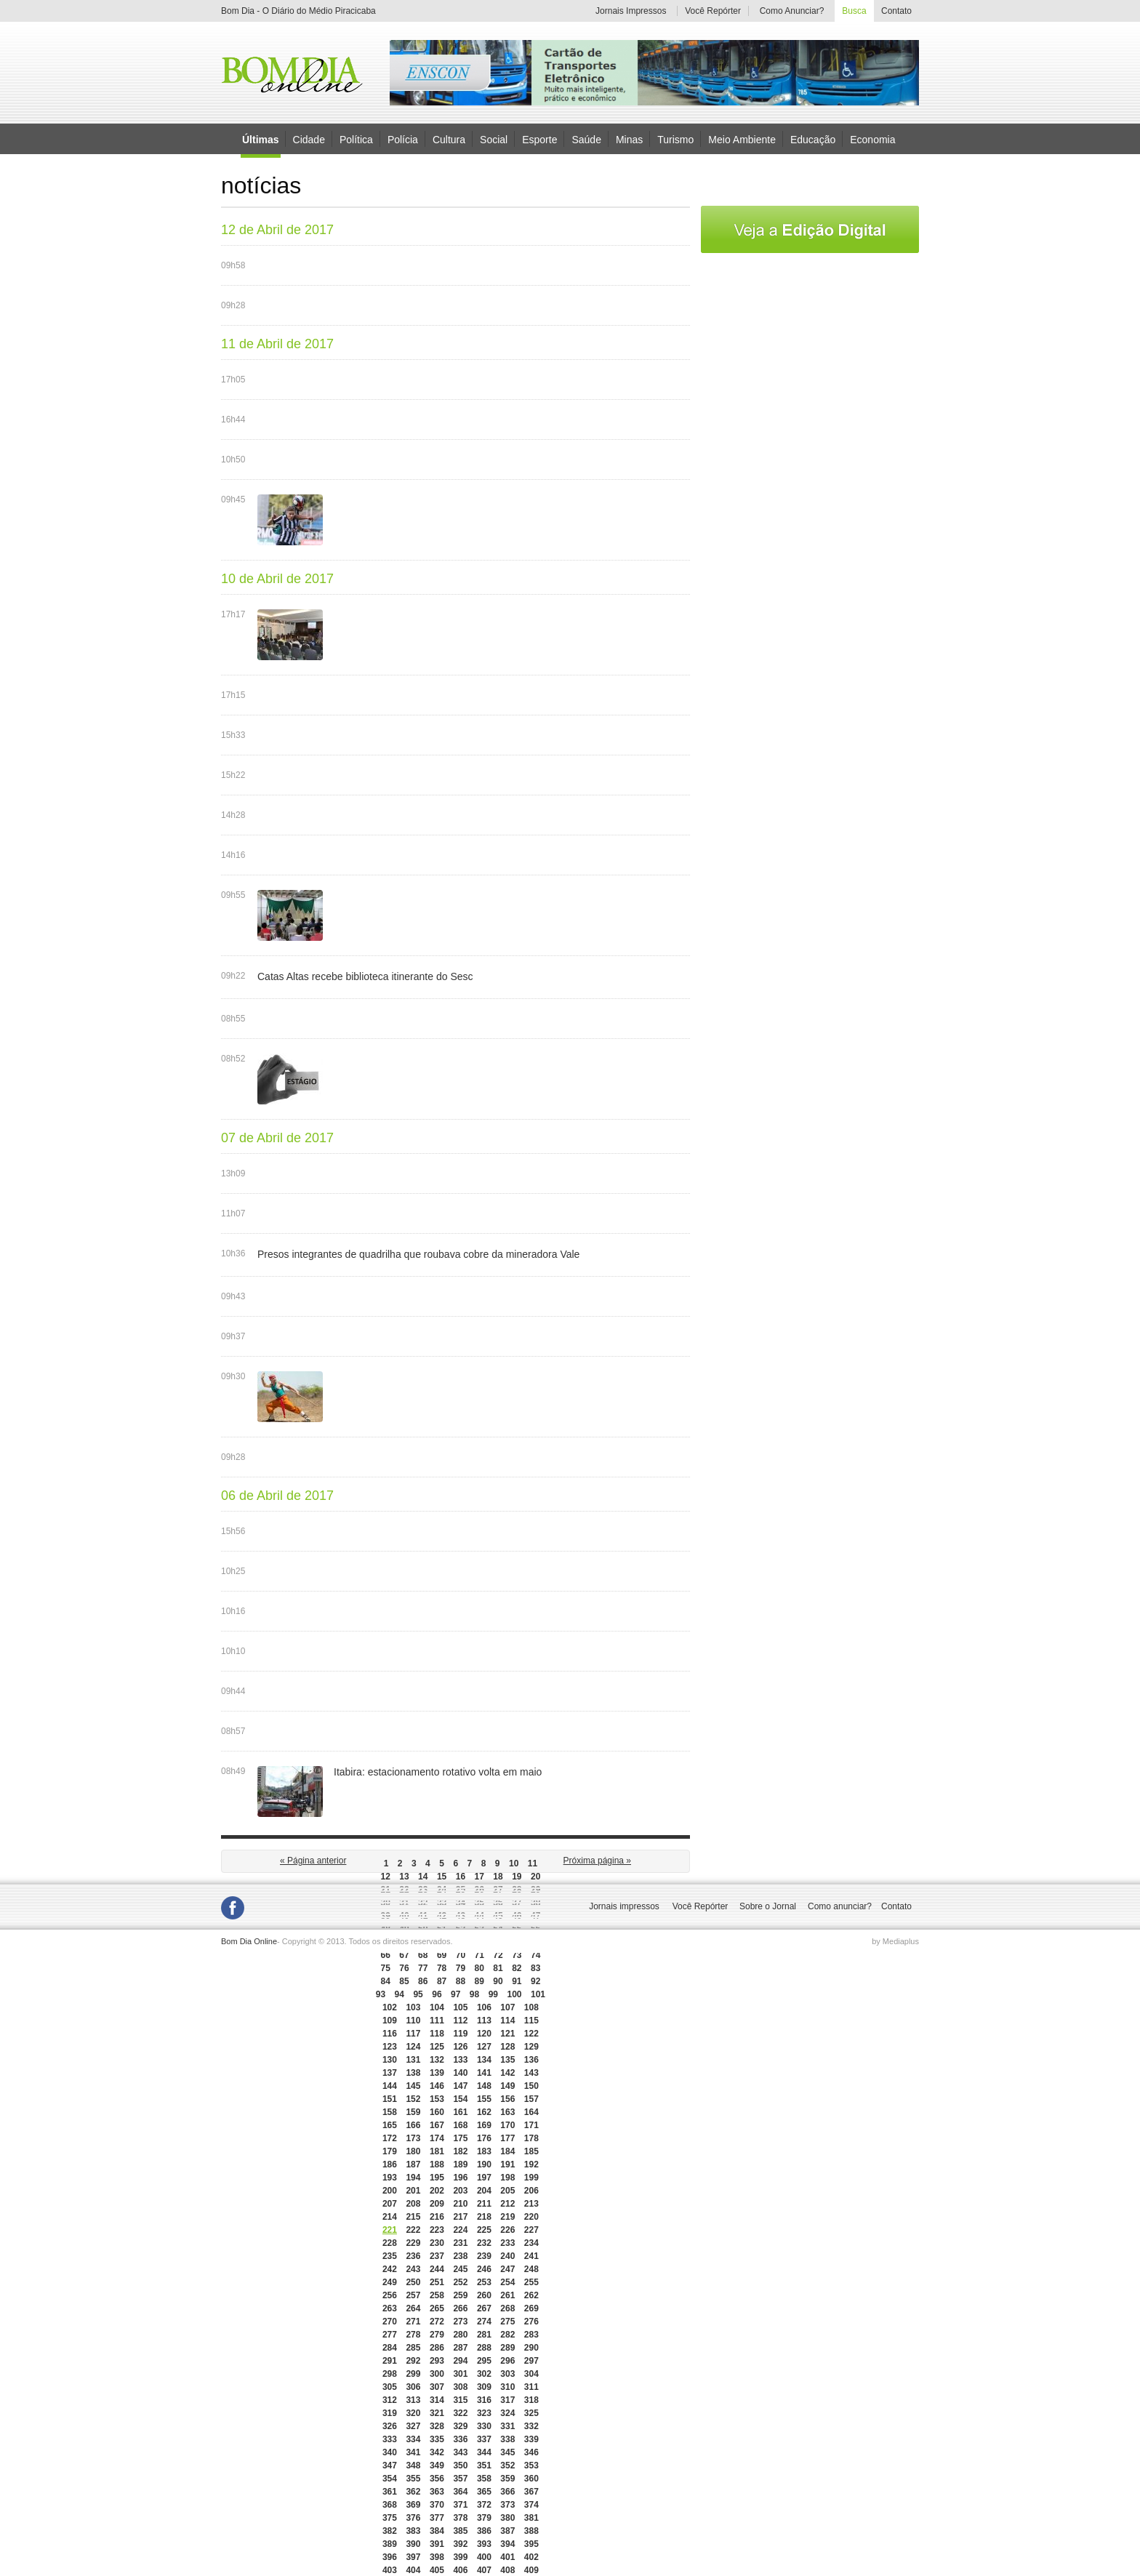 The height and width of the screenshot is (2576, 1140). Describe the element at coordinates (507, 2191) in the screenshot. I see `205` at that location.